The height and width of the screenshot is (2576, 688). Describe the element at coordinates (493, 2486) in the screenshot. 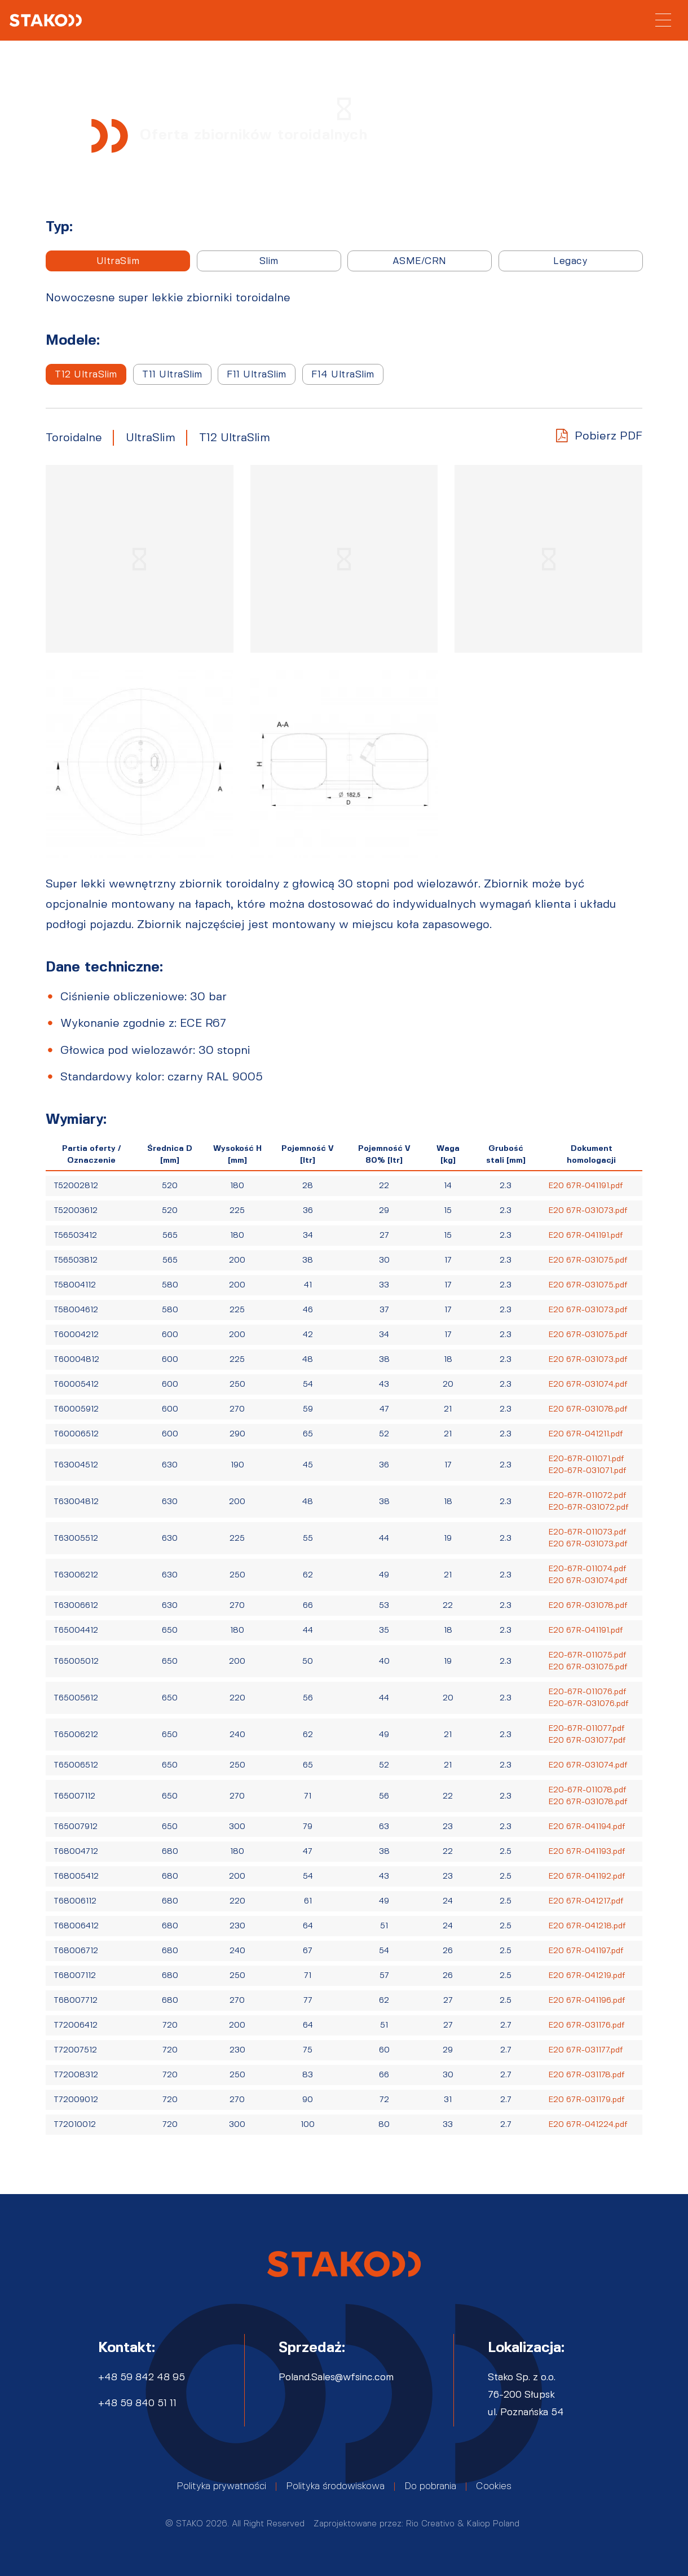

I see `Cookies` at that location.